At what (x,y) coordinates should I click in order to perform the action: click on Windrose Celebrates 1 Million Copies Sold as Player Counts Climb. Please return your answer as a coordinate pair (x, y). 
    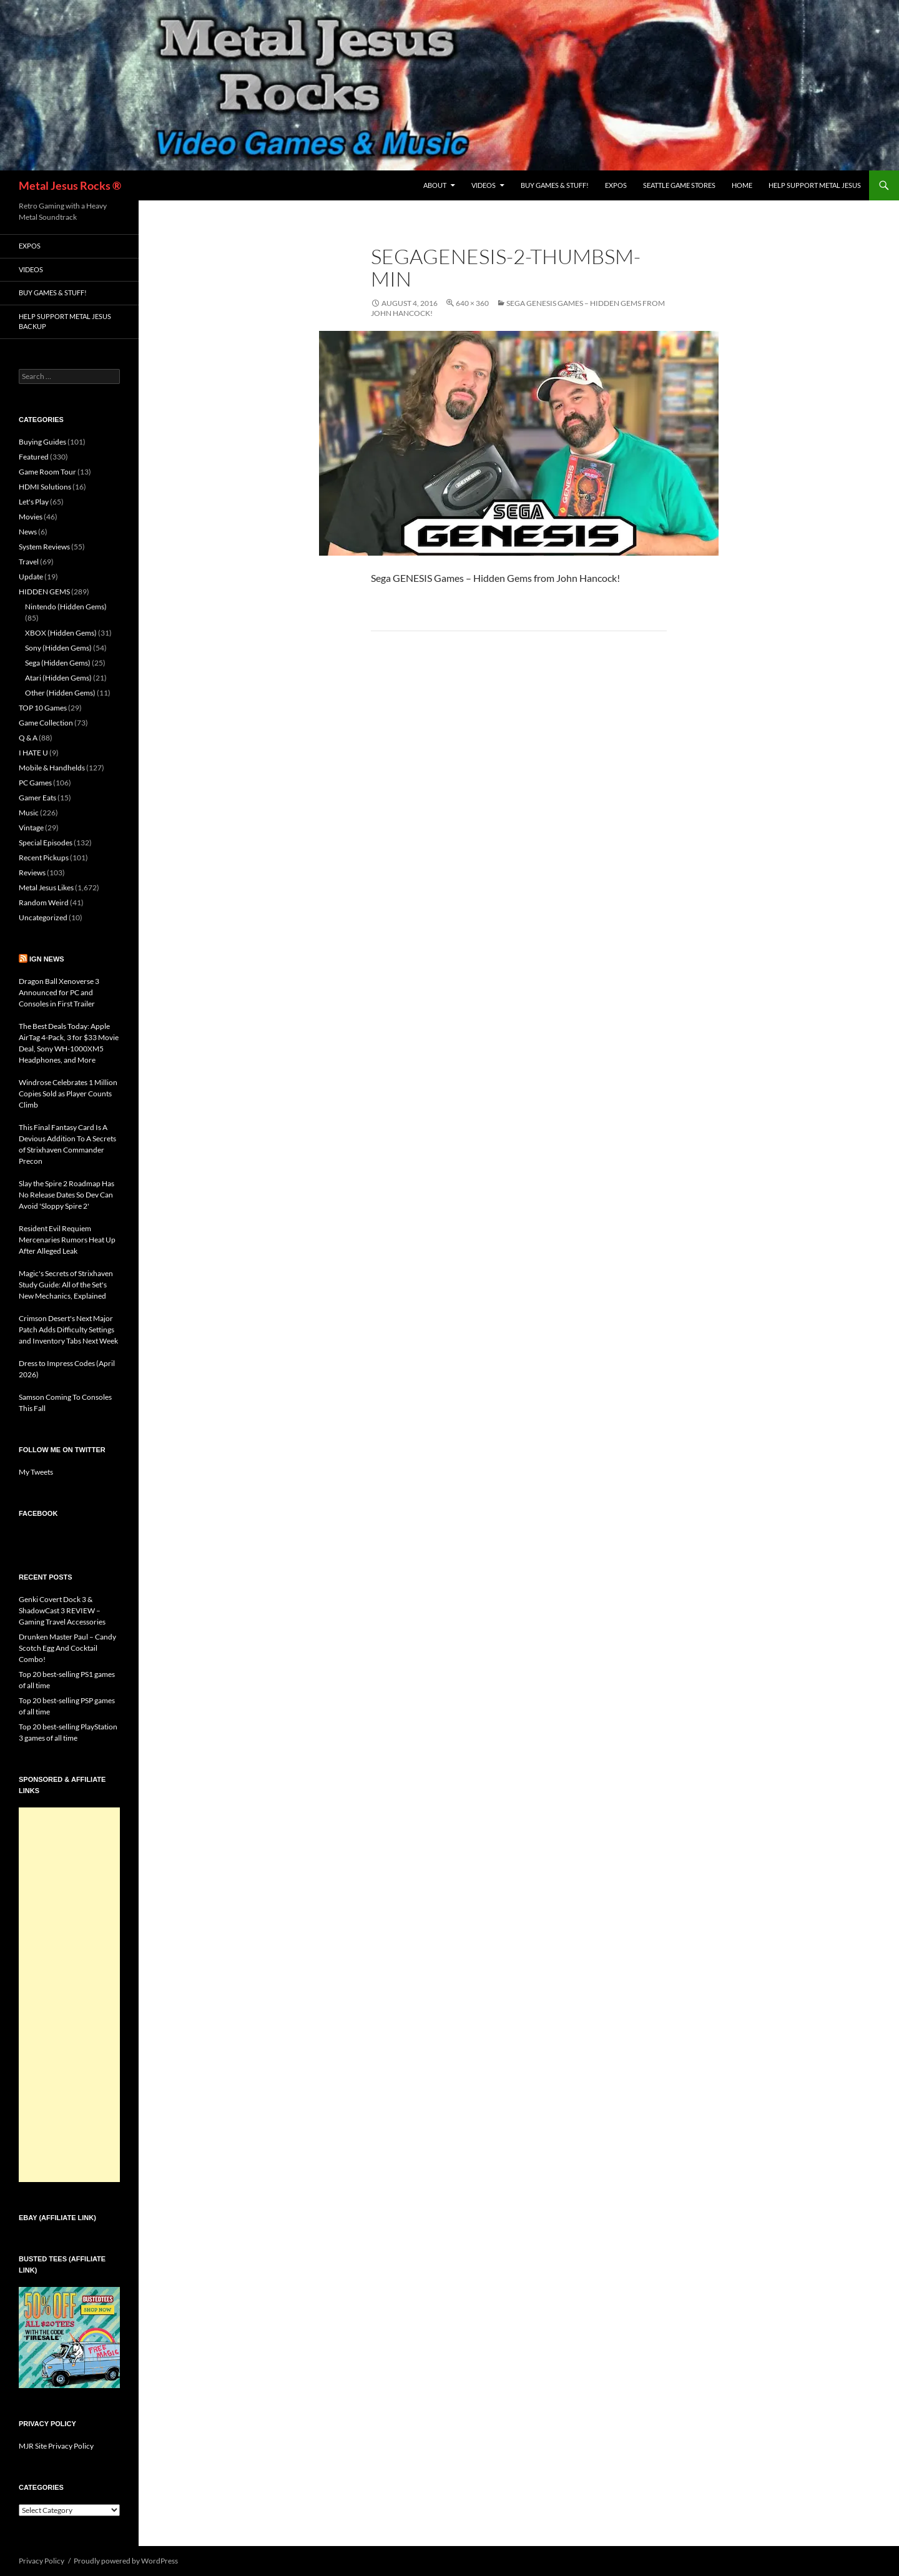
    Looking at the image, I should click on (68, 1093).